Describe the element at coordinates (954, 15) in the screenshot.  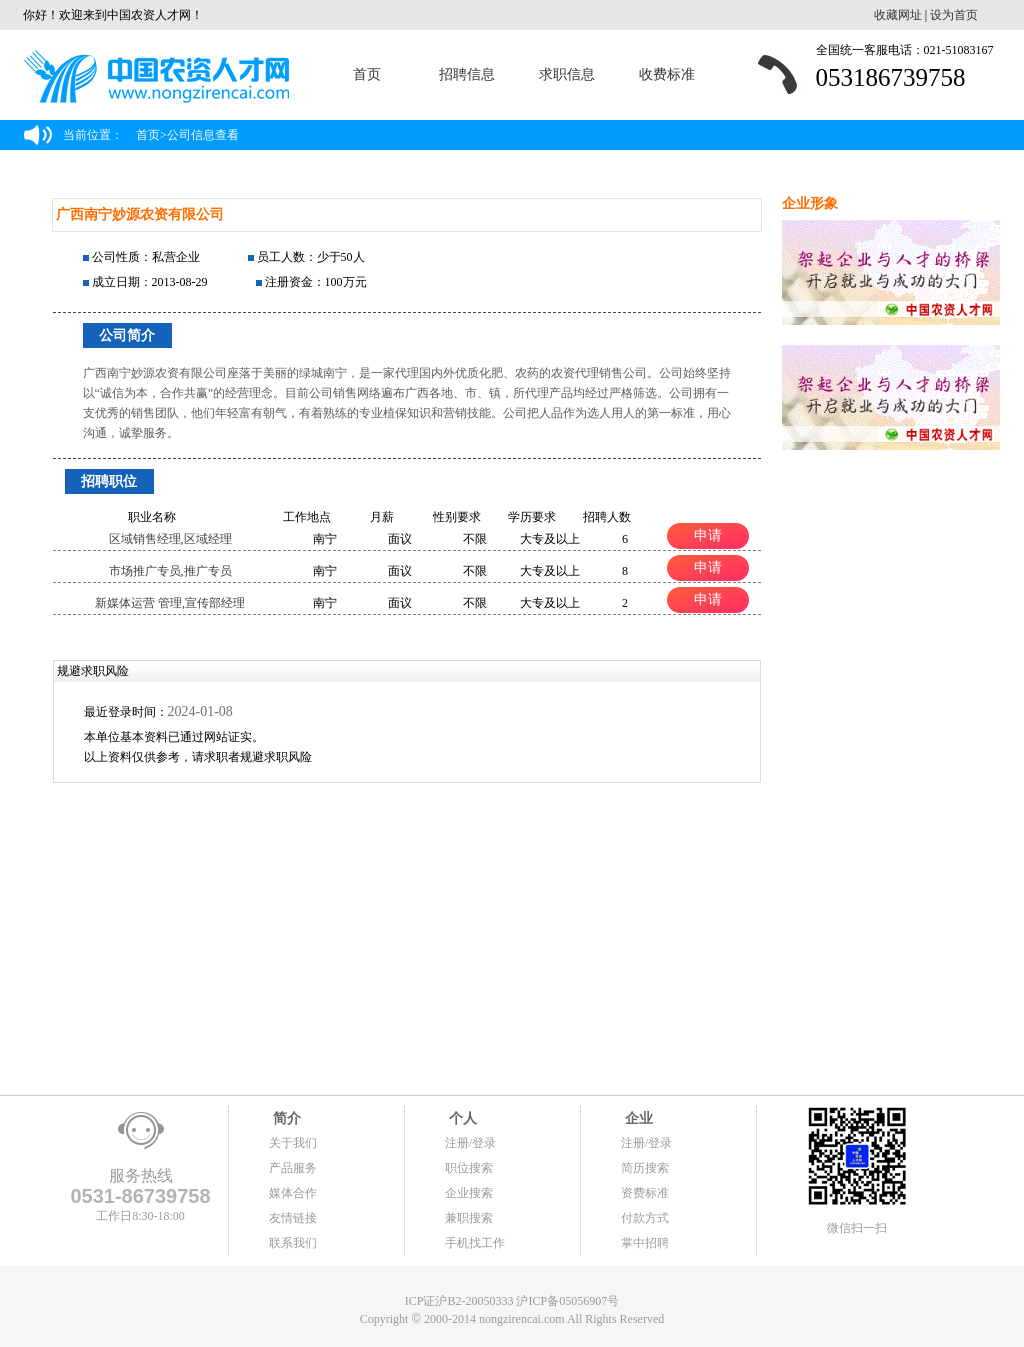
I see `设为首页` at that location.